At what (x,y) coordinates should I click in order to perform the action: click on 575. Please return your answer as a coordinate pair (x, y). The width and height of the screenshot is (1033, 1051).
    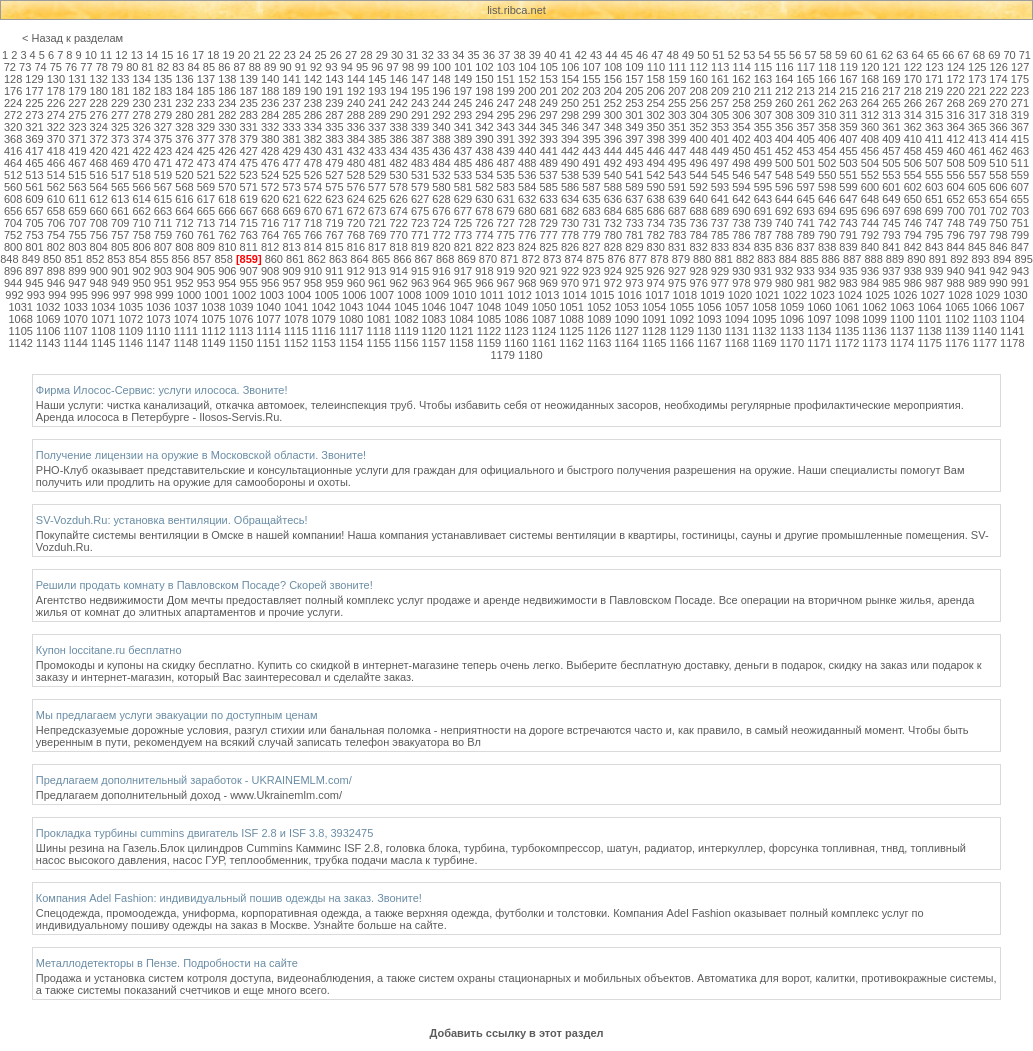
    Looking at the image, I should click on (334, 187).